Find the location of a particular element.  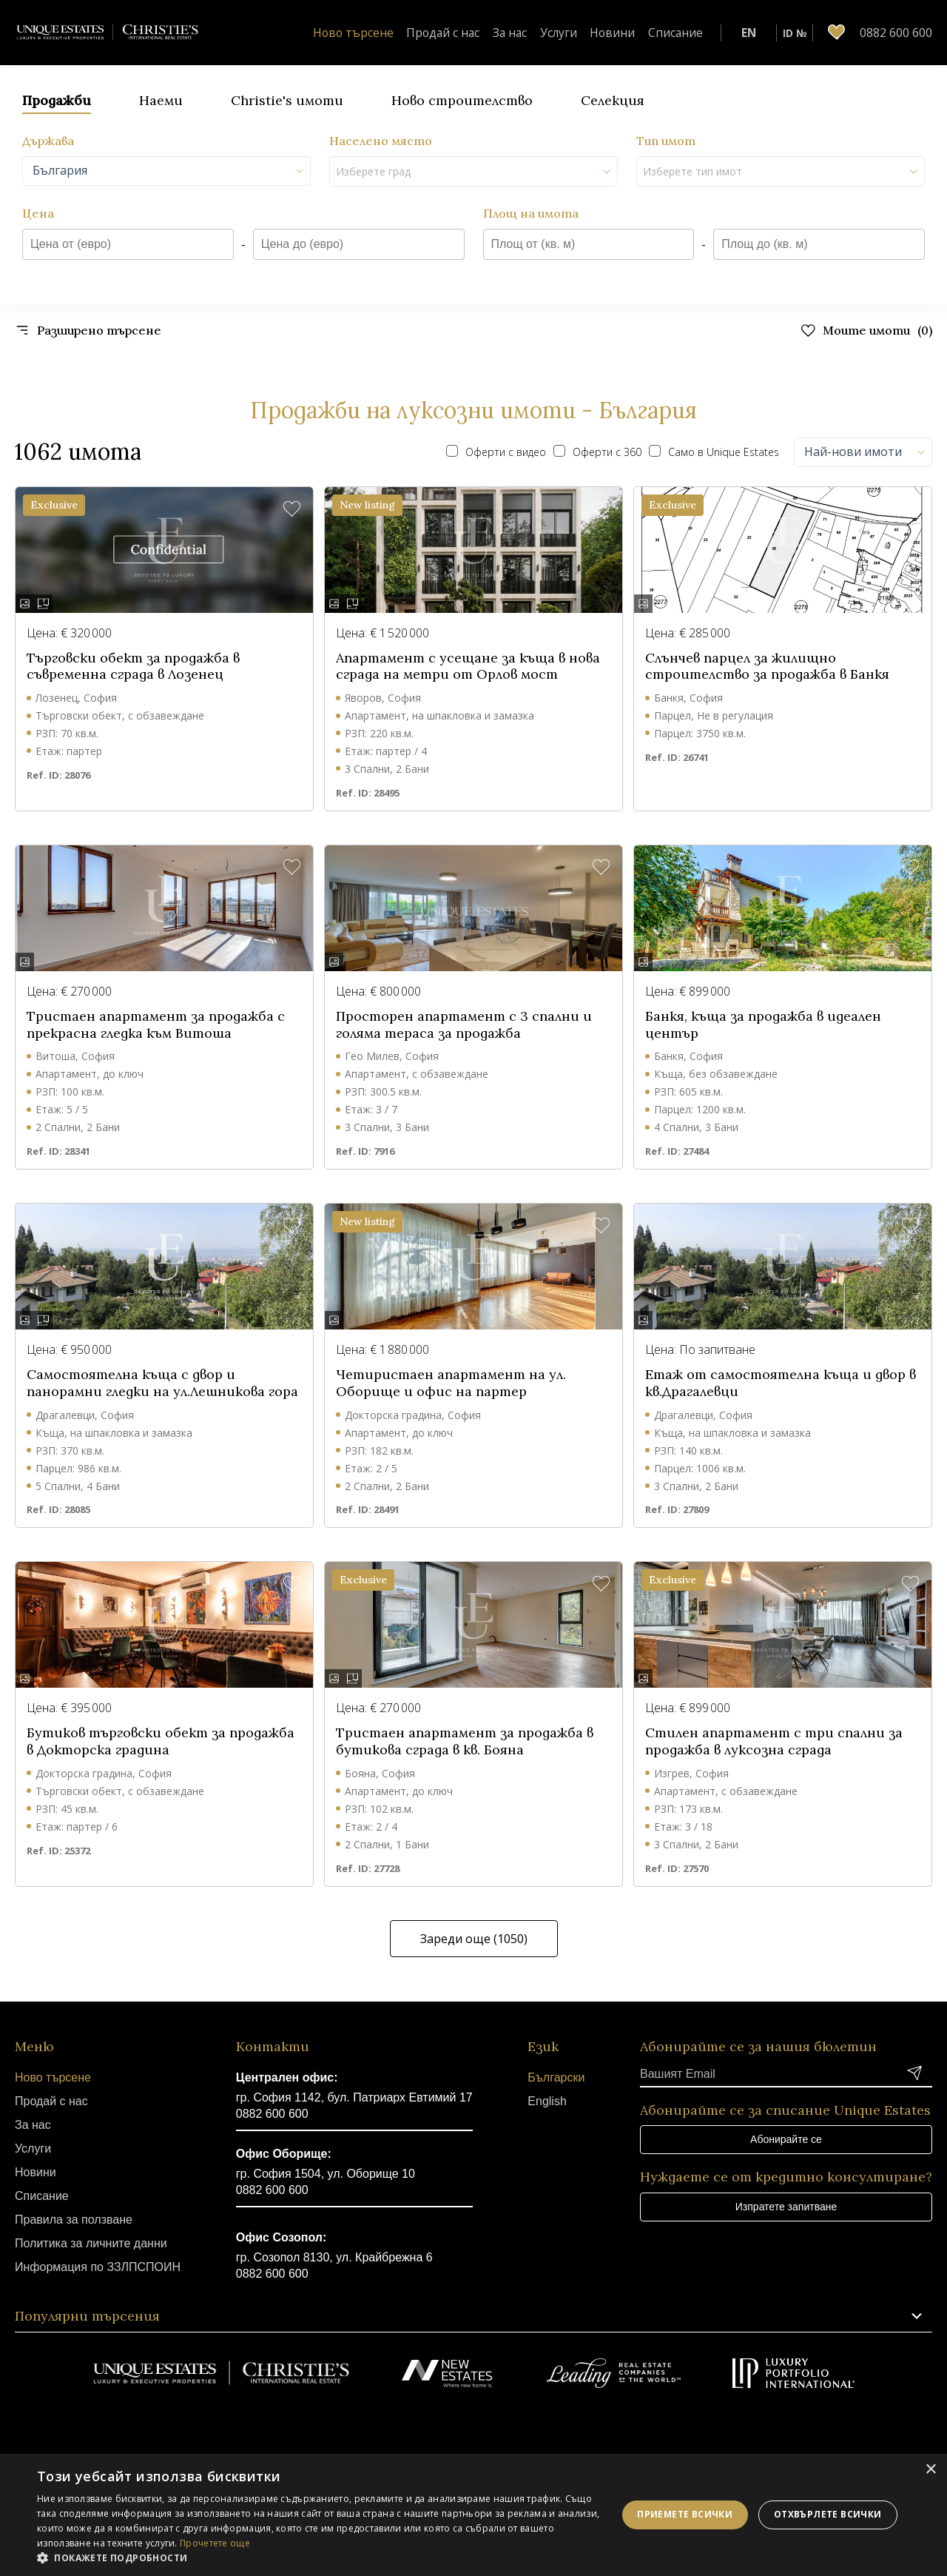

0882 600 600 is located at coordinates (272, 2113).